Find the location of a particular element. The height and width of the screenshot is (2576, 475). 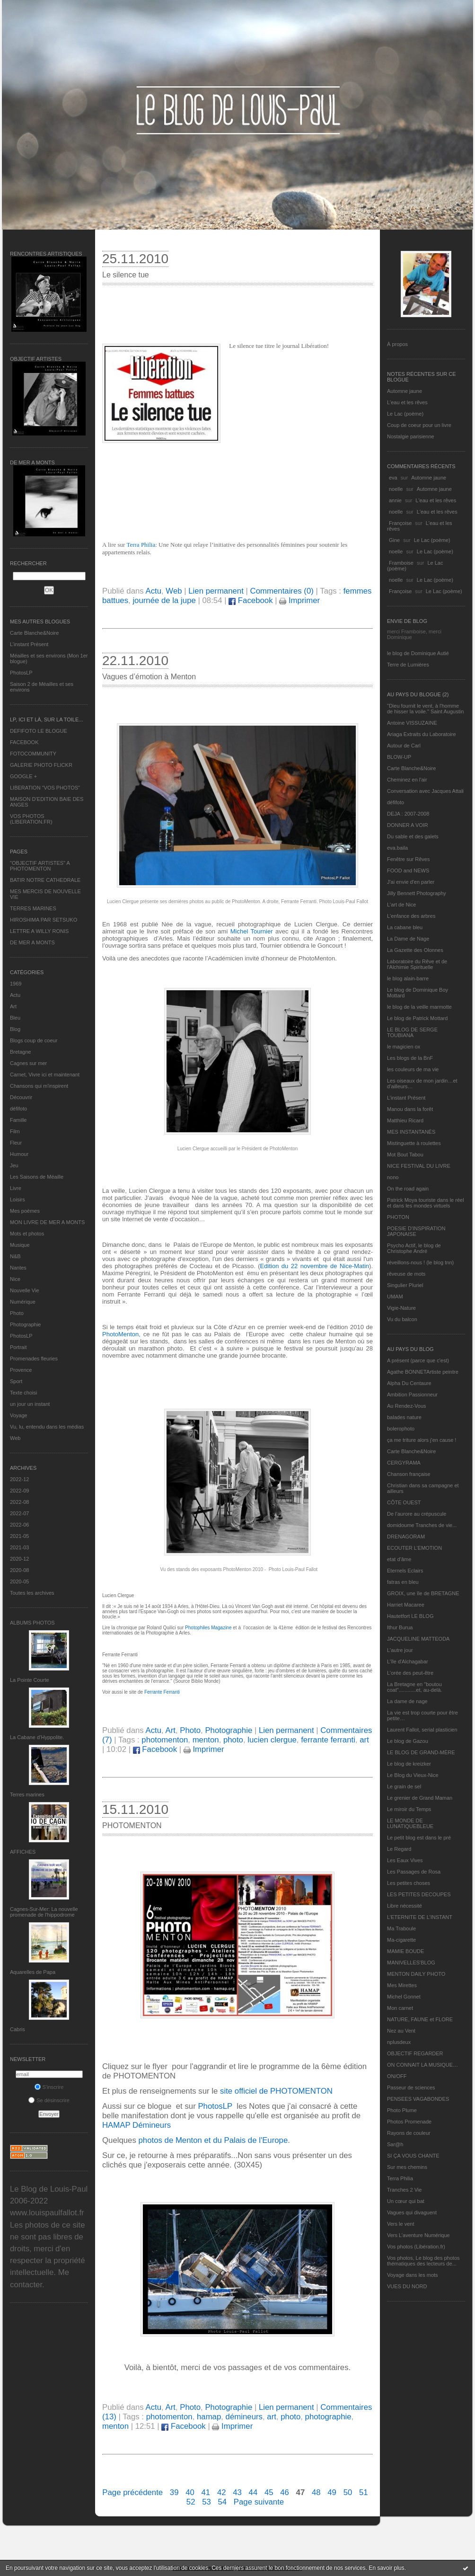

Photographie is located at coordinates (25, 1324).